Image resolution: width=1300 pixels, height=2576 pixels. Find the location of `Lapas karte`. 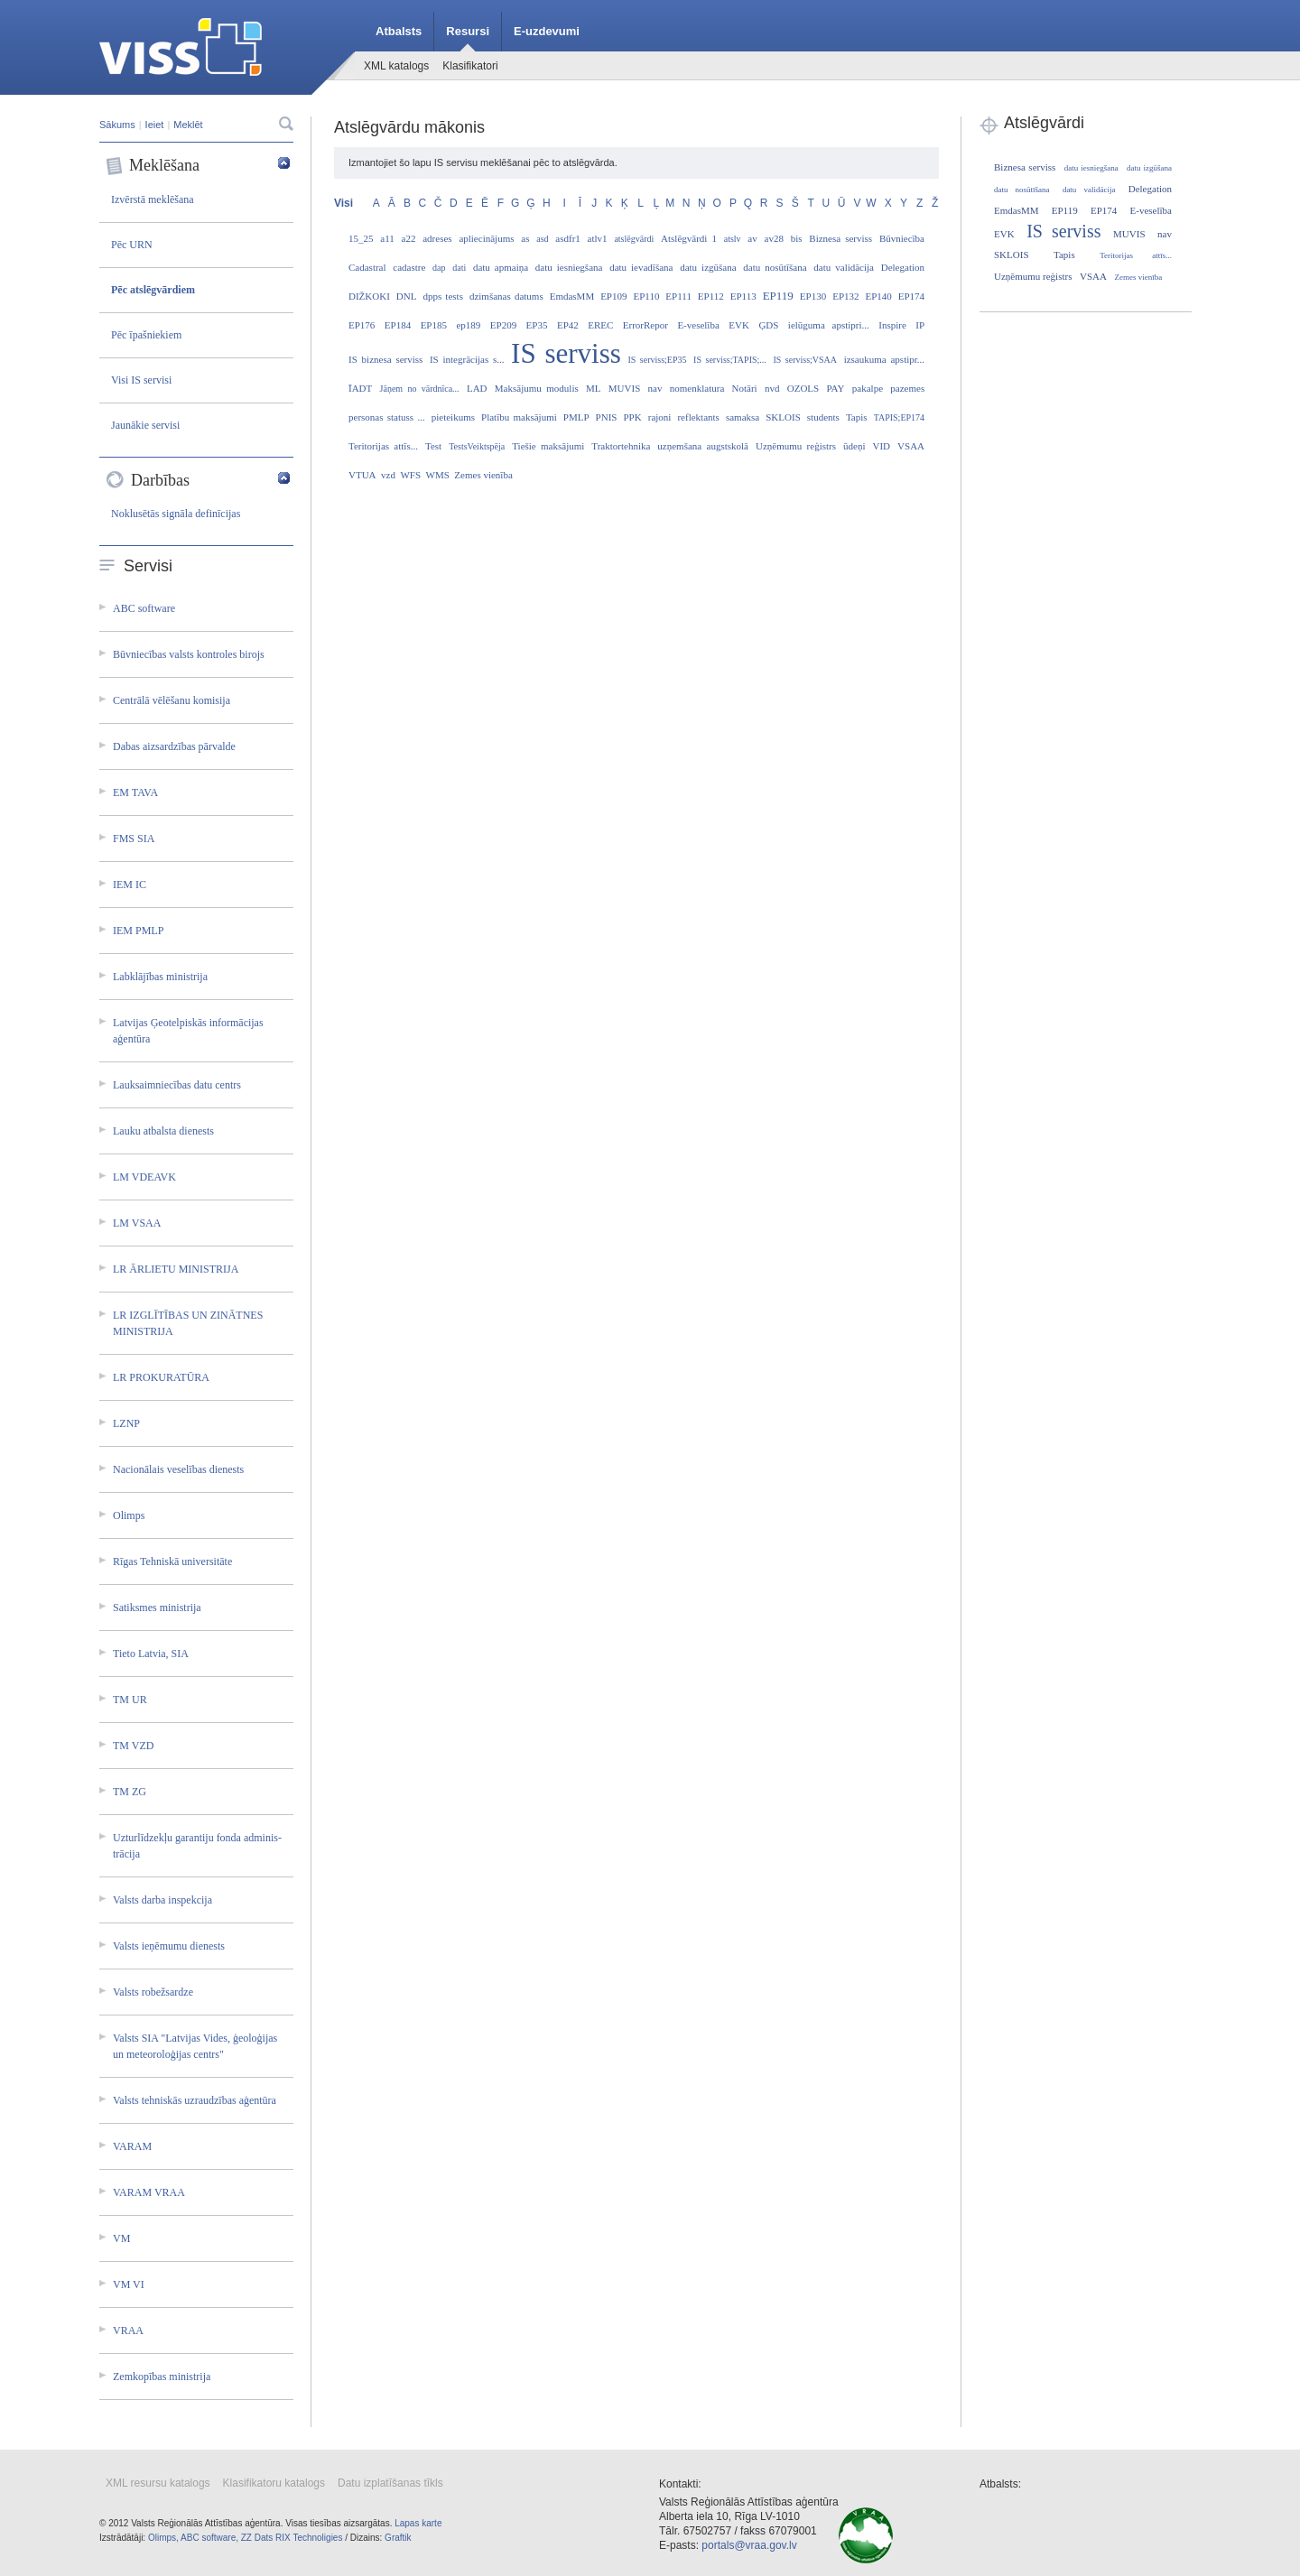

Lapas karte is located at coordinates (418, 2523).